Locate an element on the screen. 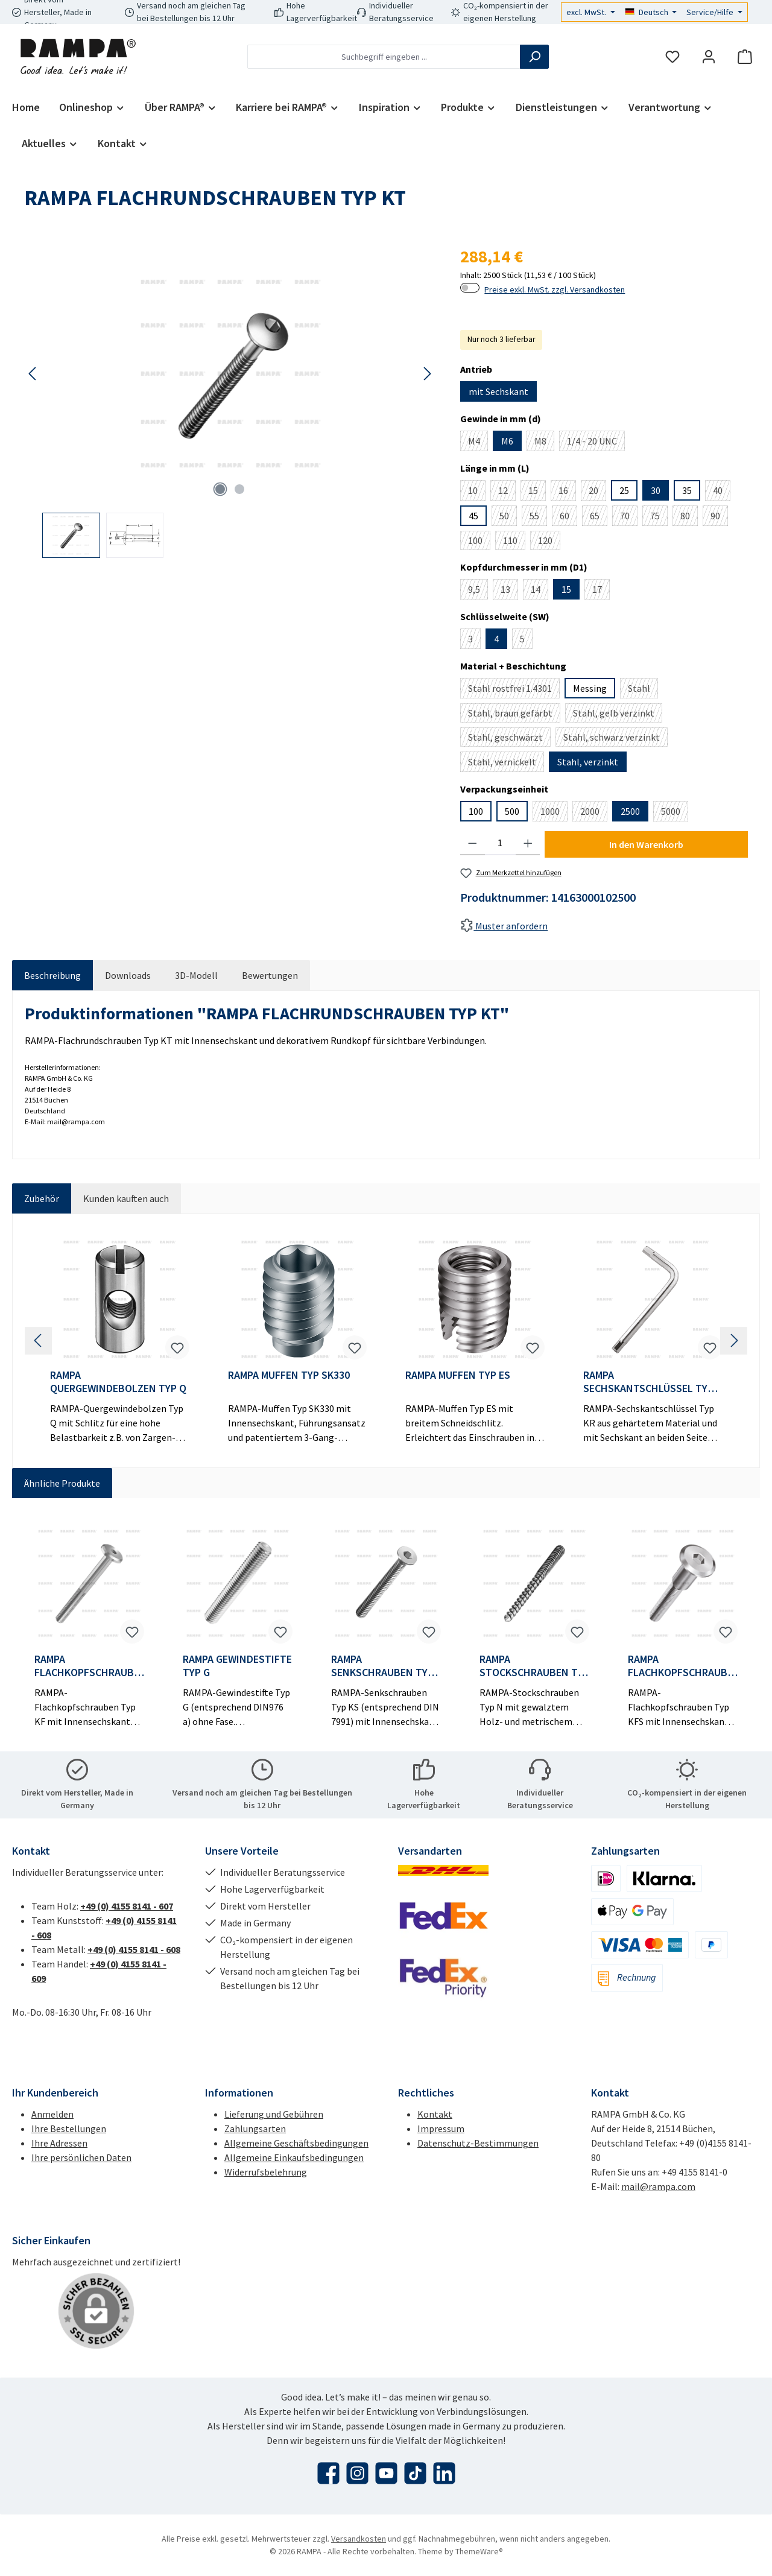 This screenshot has width=772, height=2576. 30 is located at coordinates (655, 490).